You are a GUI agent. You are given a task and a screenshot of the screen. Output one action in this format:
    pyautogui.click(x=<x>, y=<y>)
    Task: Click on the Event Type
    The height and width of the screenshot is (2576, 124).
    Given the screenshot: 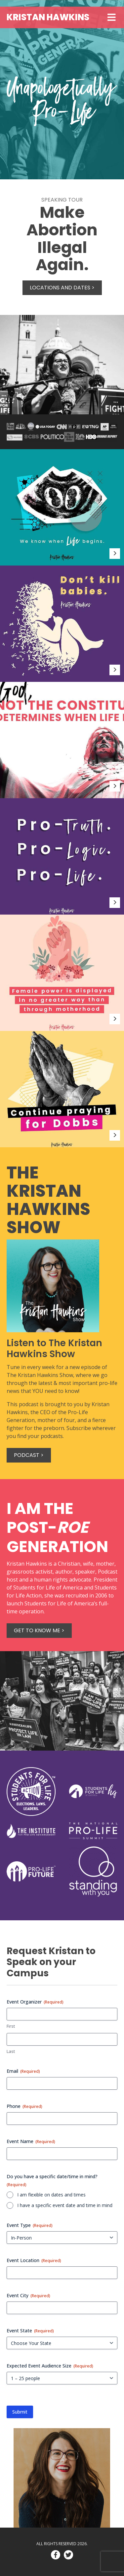 What is the action you would take?
    pyautogui.click(x=30, y=2225)
    